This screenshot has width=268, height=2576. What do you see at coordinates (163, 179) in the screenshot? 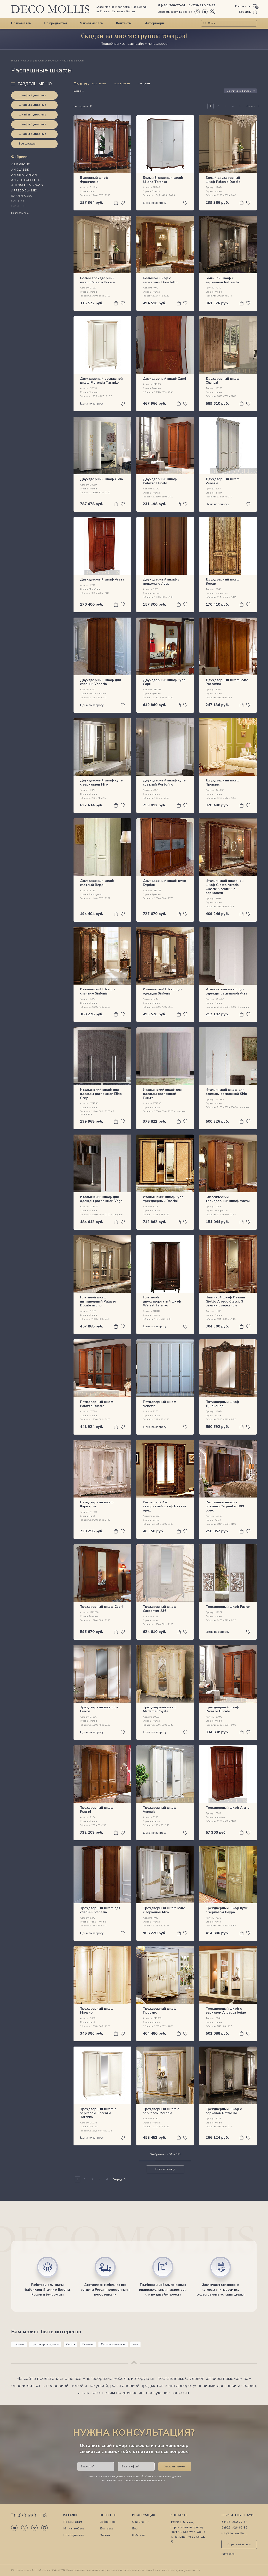
I see `Белый 3 дверный шкаф Milano Taranko` at bounding box center [163, 179].